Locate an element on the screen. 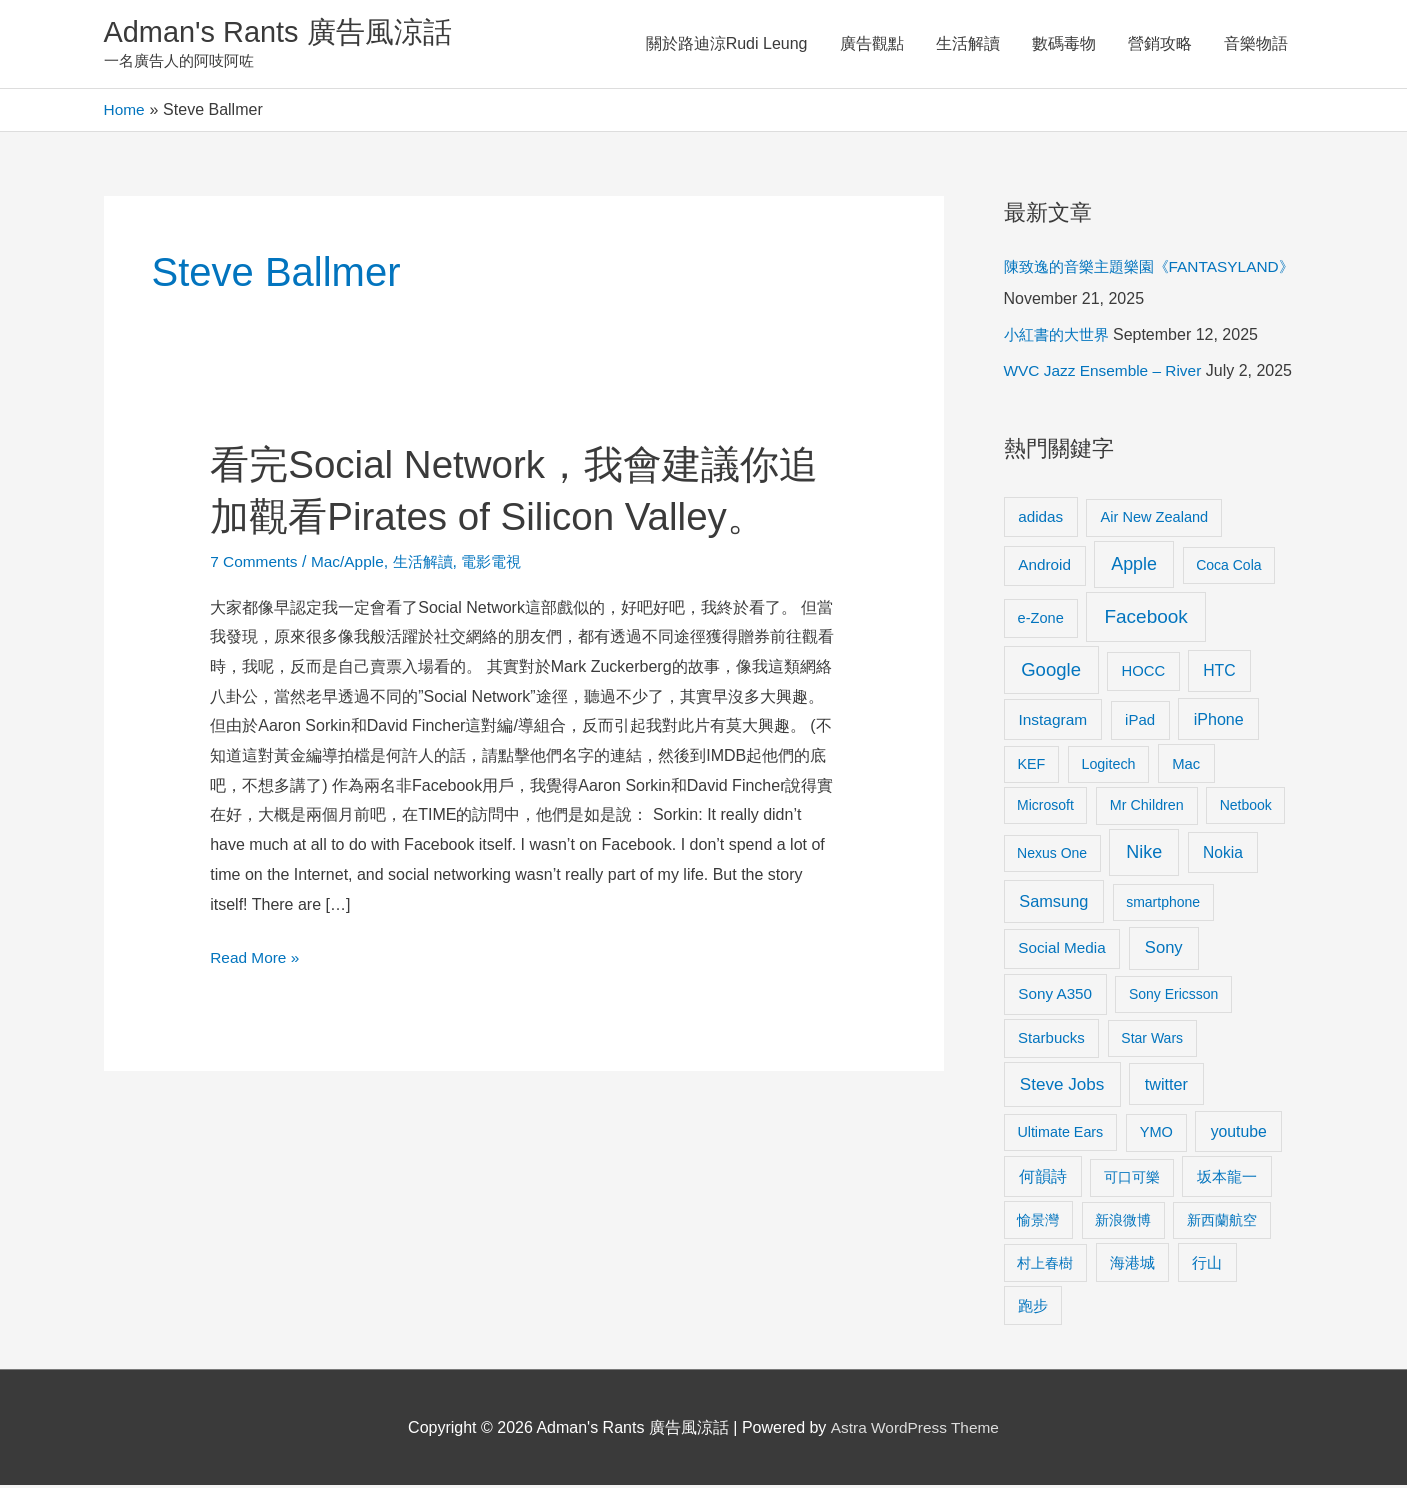 This screenshot has height=1488, width=1407. 愉景灣 [愉景灣 (9 items)] is located at coordinates (1038, 1222).